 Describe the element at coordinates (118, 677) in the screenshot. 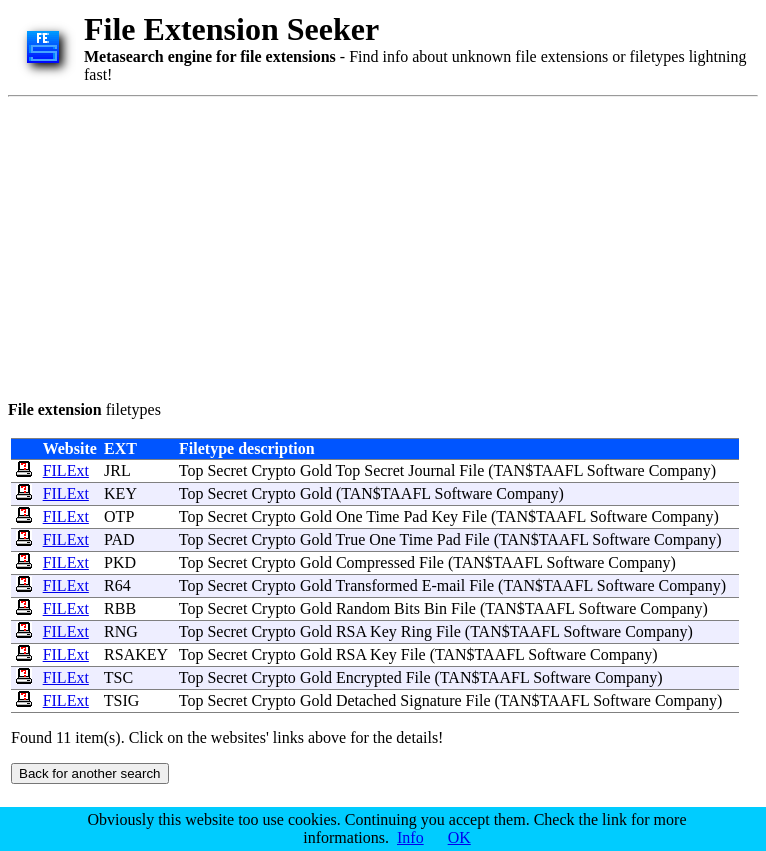

I see `TSC` at that location.